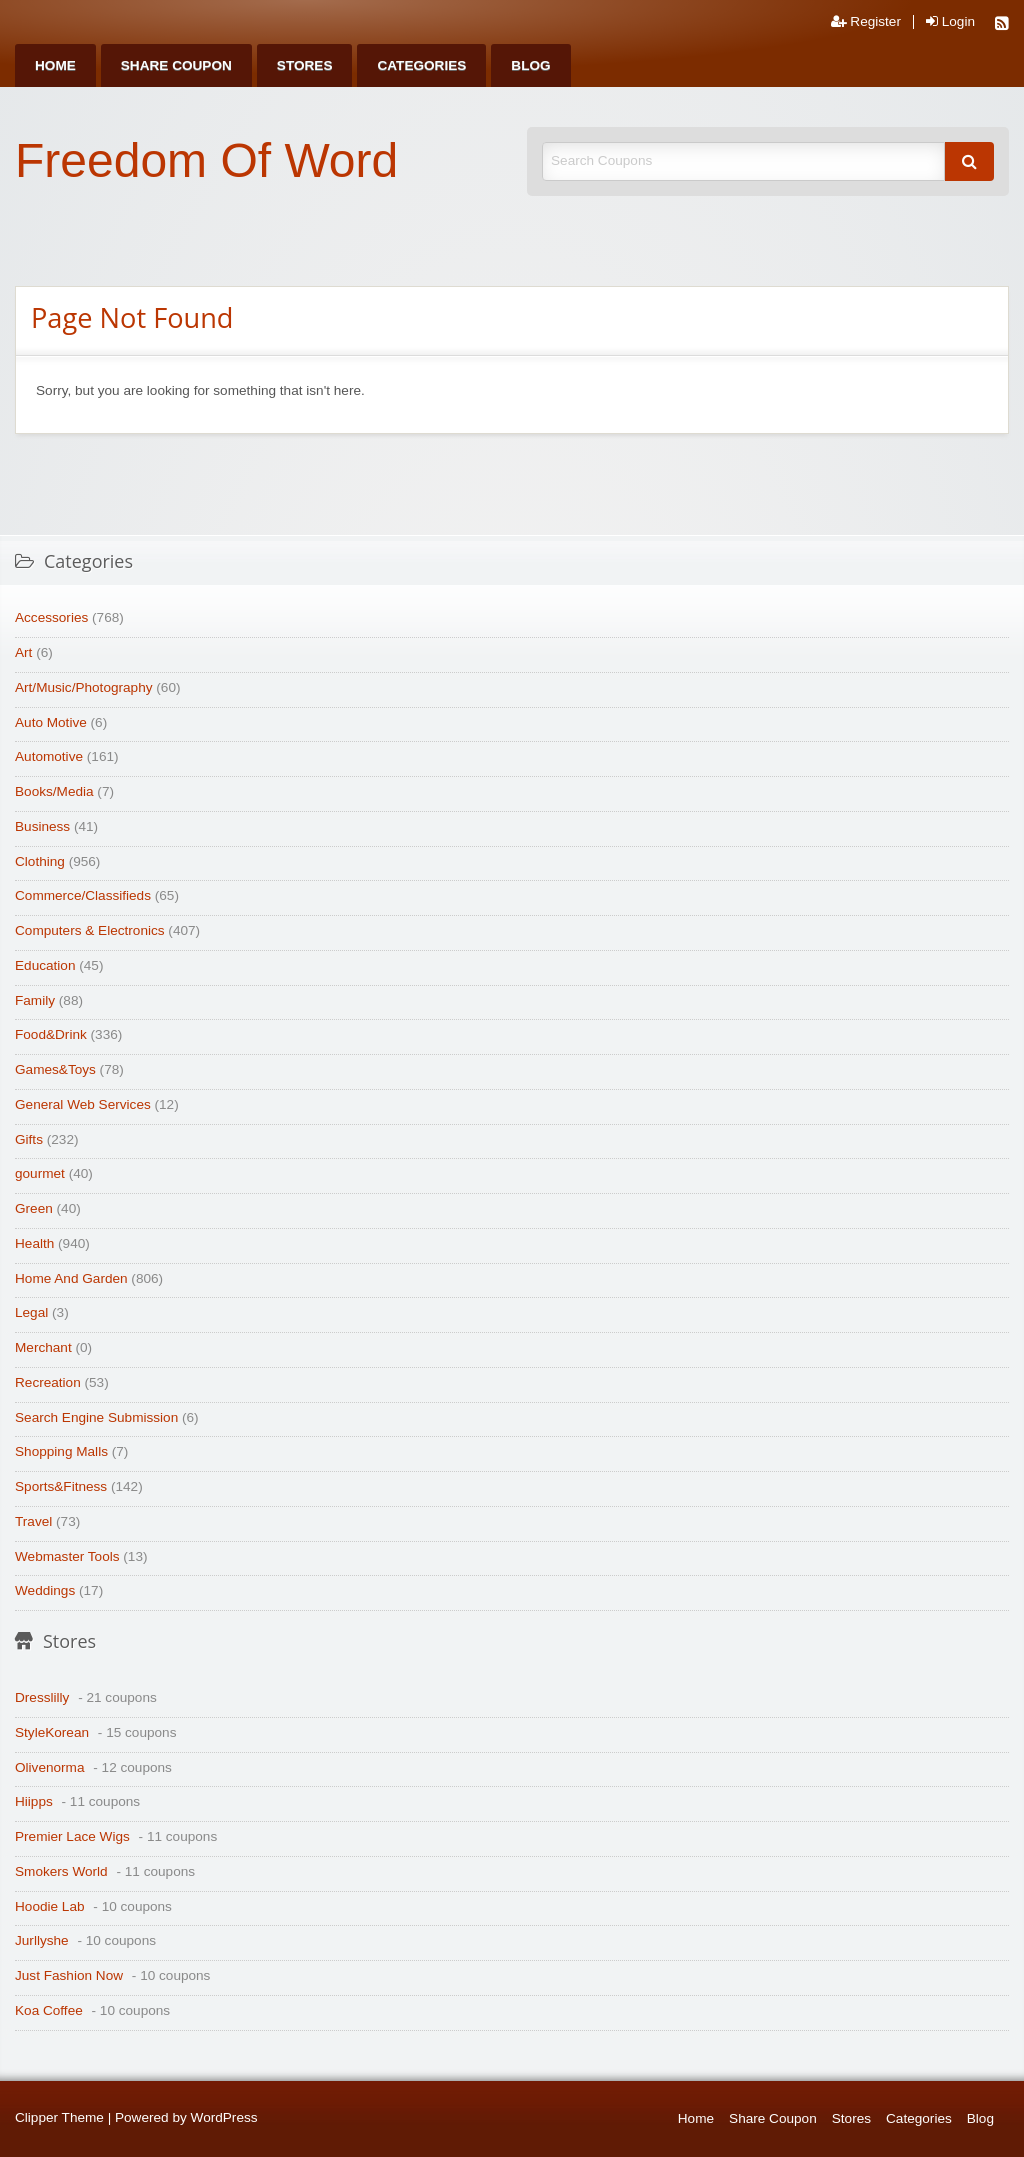  Describe the element at coordinates (50, 1906) in the screenshot. I see `Hoodie Lab` at that location.